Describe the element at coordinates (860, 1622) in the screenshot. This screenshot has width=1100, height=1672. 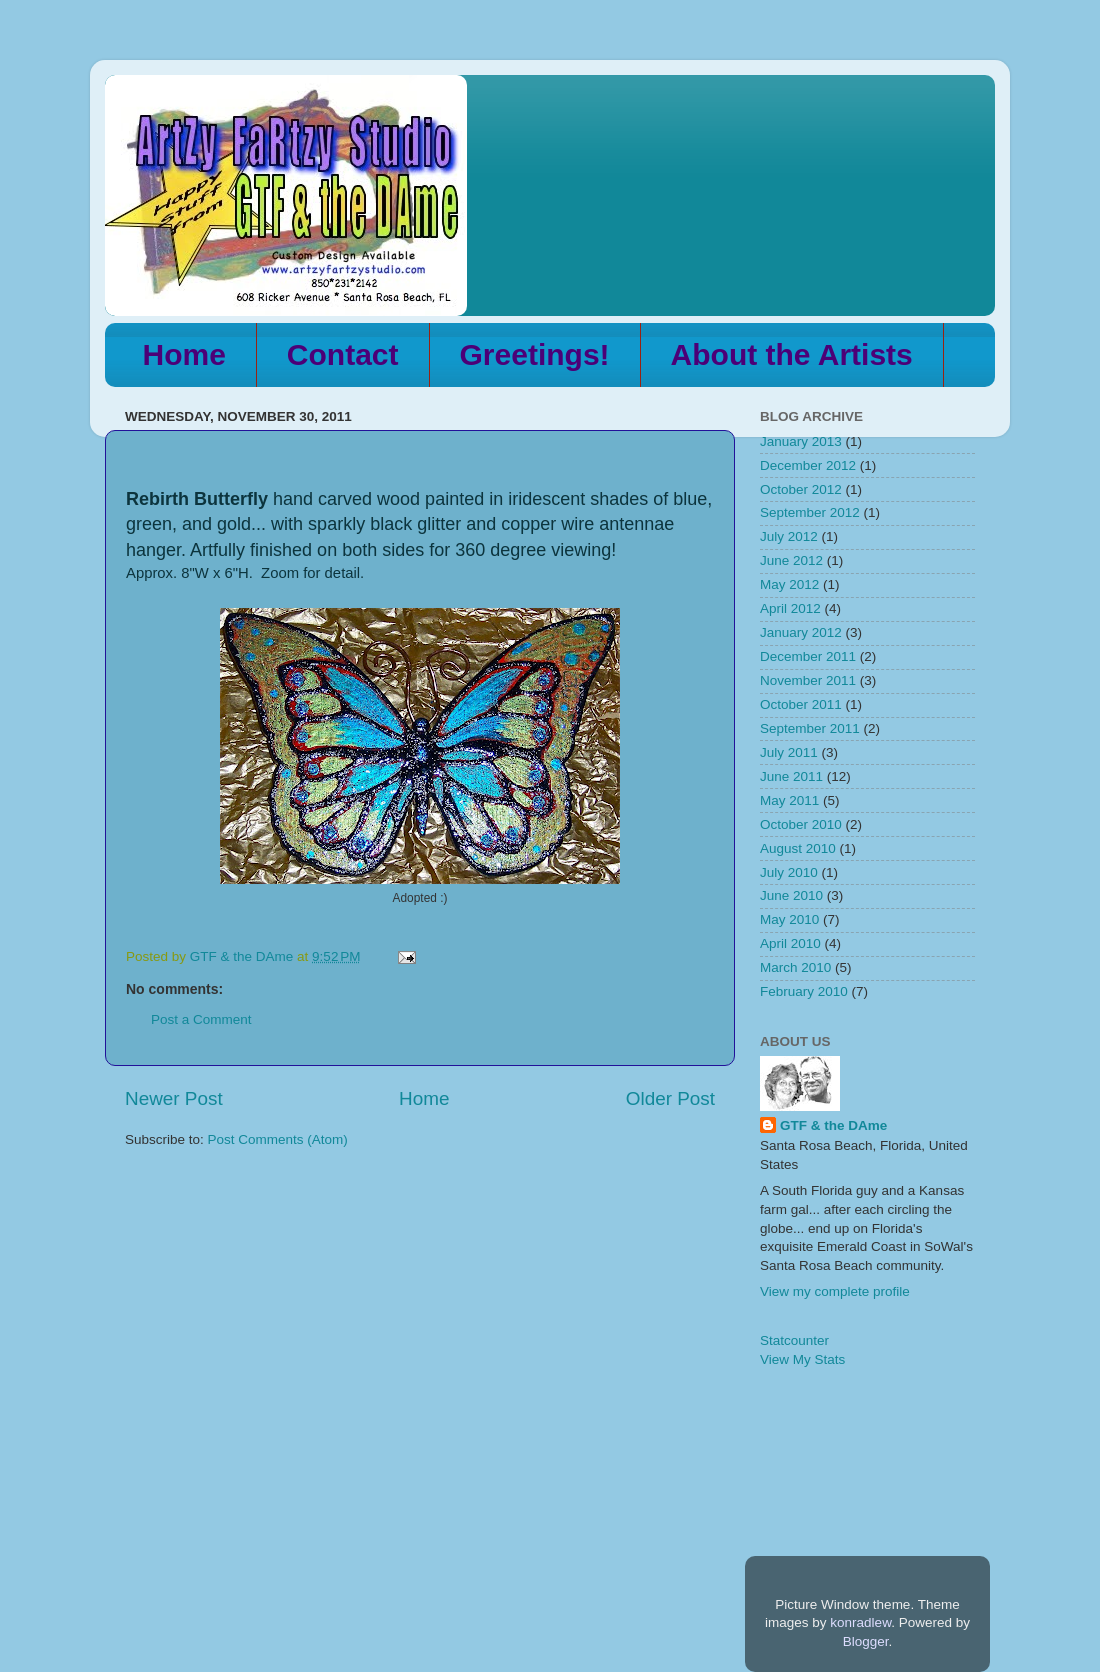
I see `konradlew` at that location.